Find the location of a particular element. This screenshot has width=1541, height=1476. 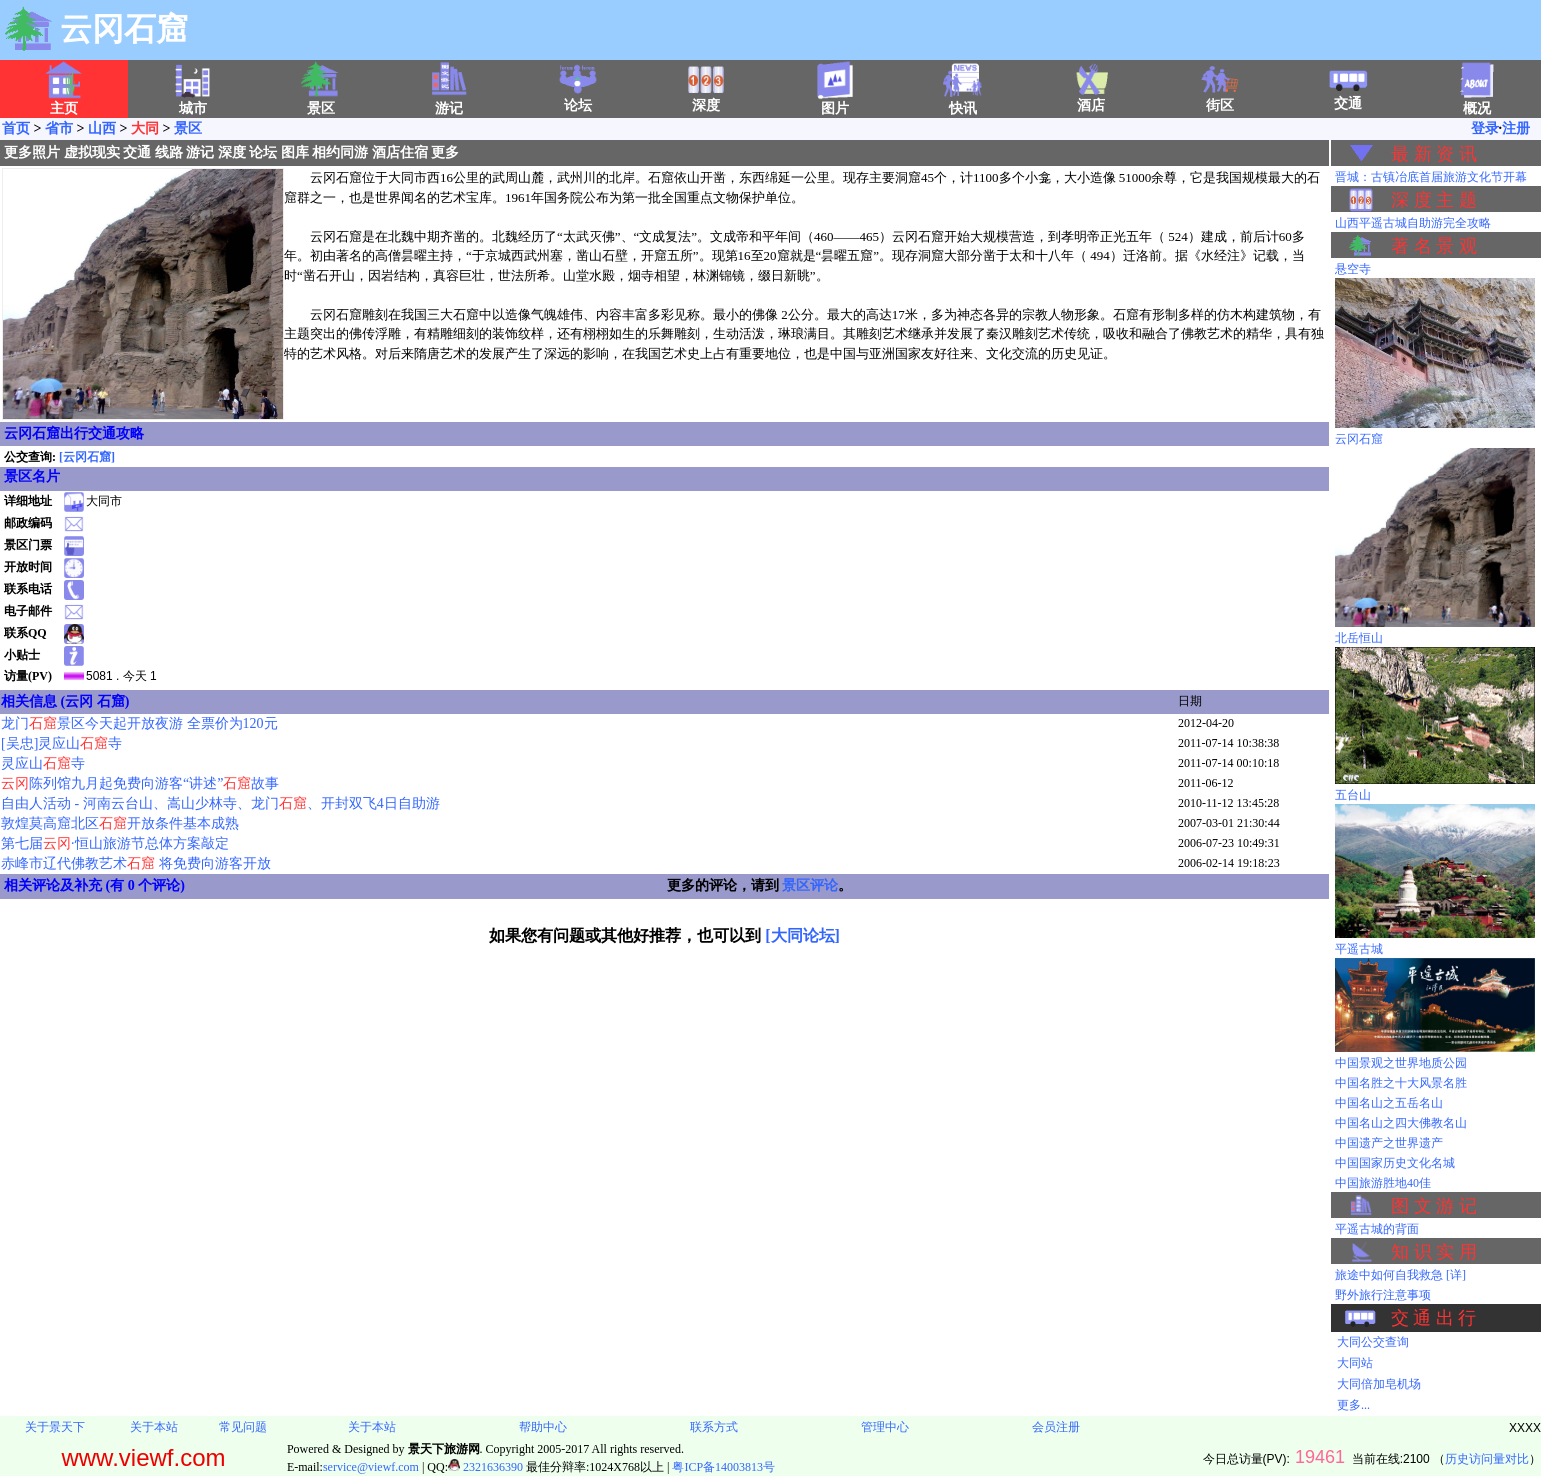

快讯 is located at coordinates (963, 102).